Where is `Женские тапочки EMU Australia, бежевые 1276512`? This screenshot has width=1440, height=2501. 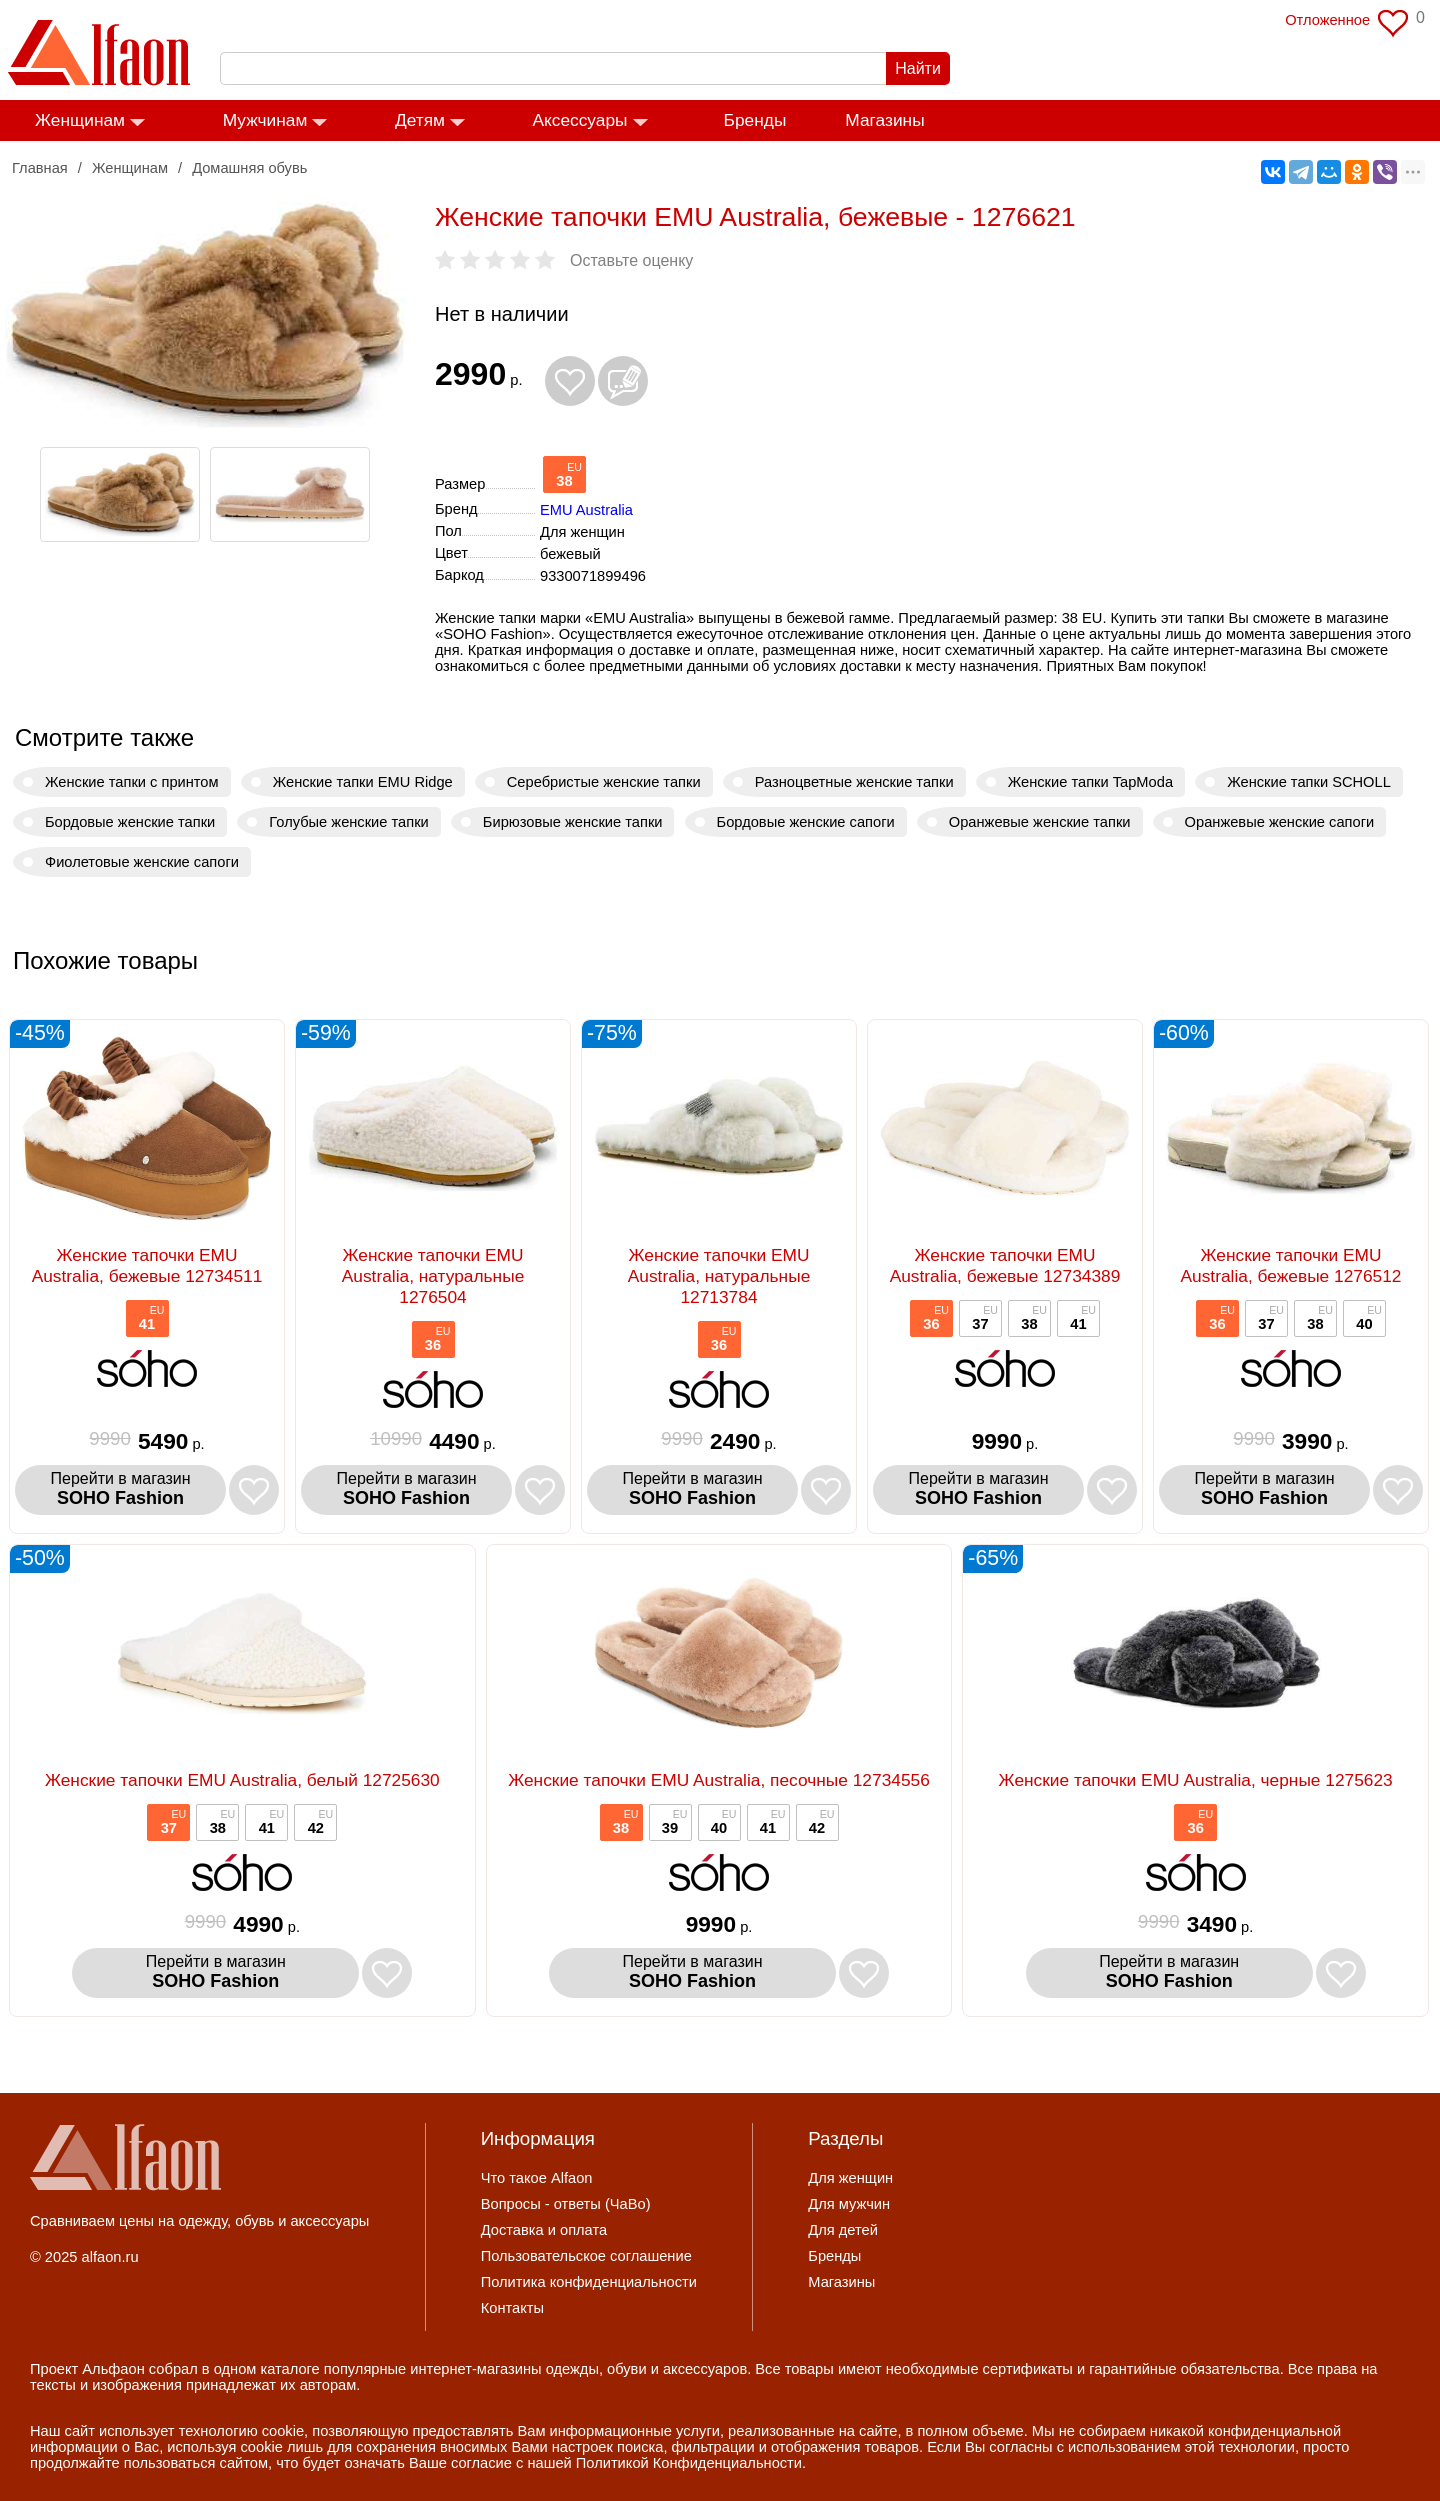
Женские тапочки EMU Australia, бежевые 1276512 is located at coordinates (1290, 1265).